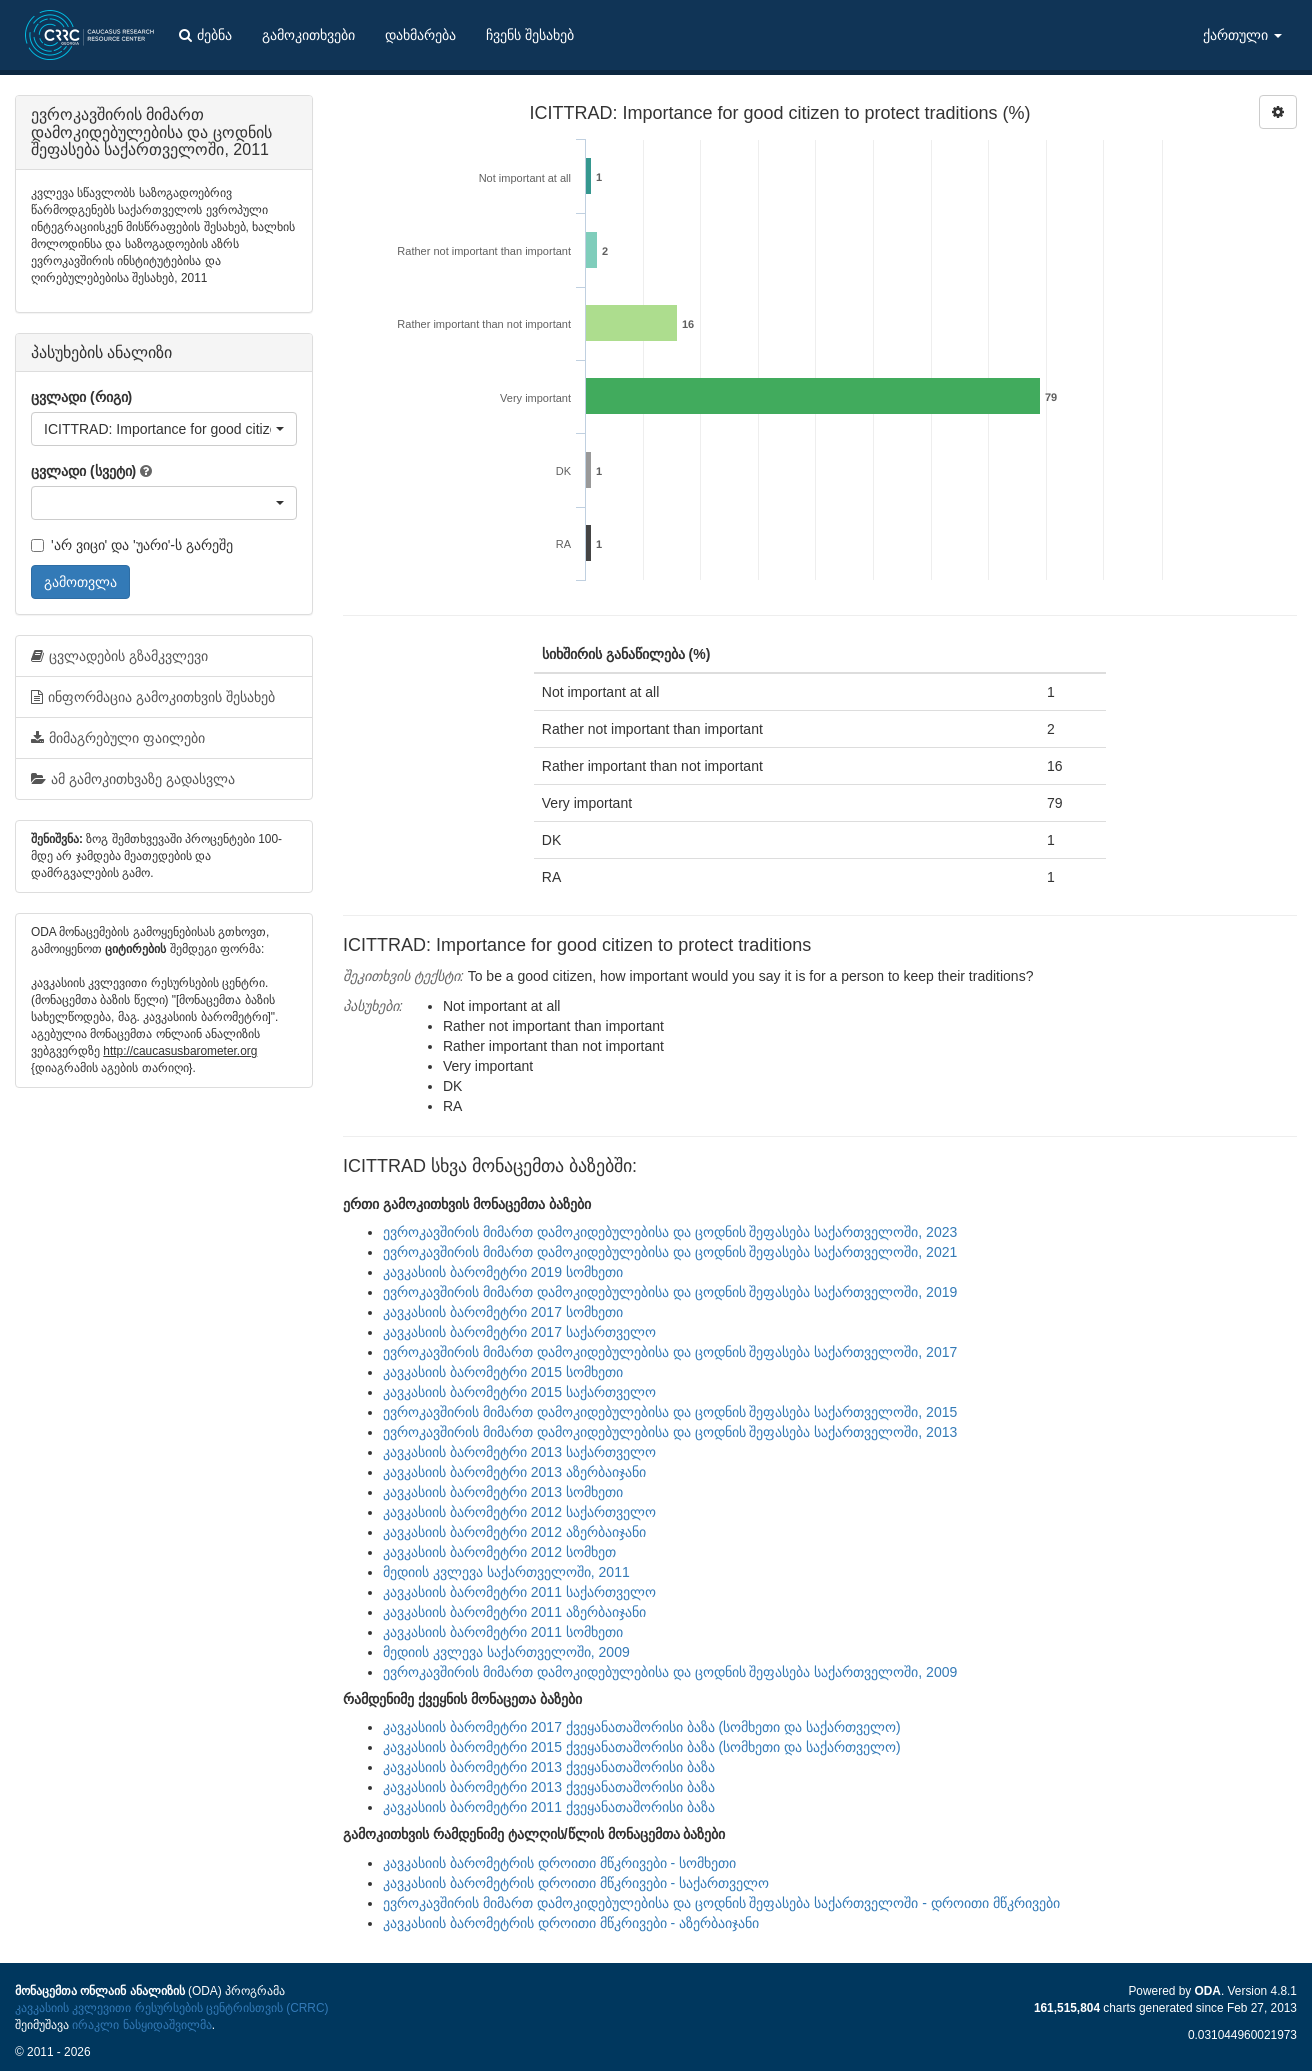 The height and width of the screenshot is (2071, 1312). I want to click on ევროკავშირის მიმართ დამოკიდებულებისა და ცოდნის შეფასება საქართველოში, 2015, so click(670, 1412).